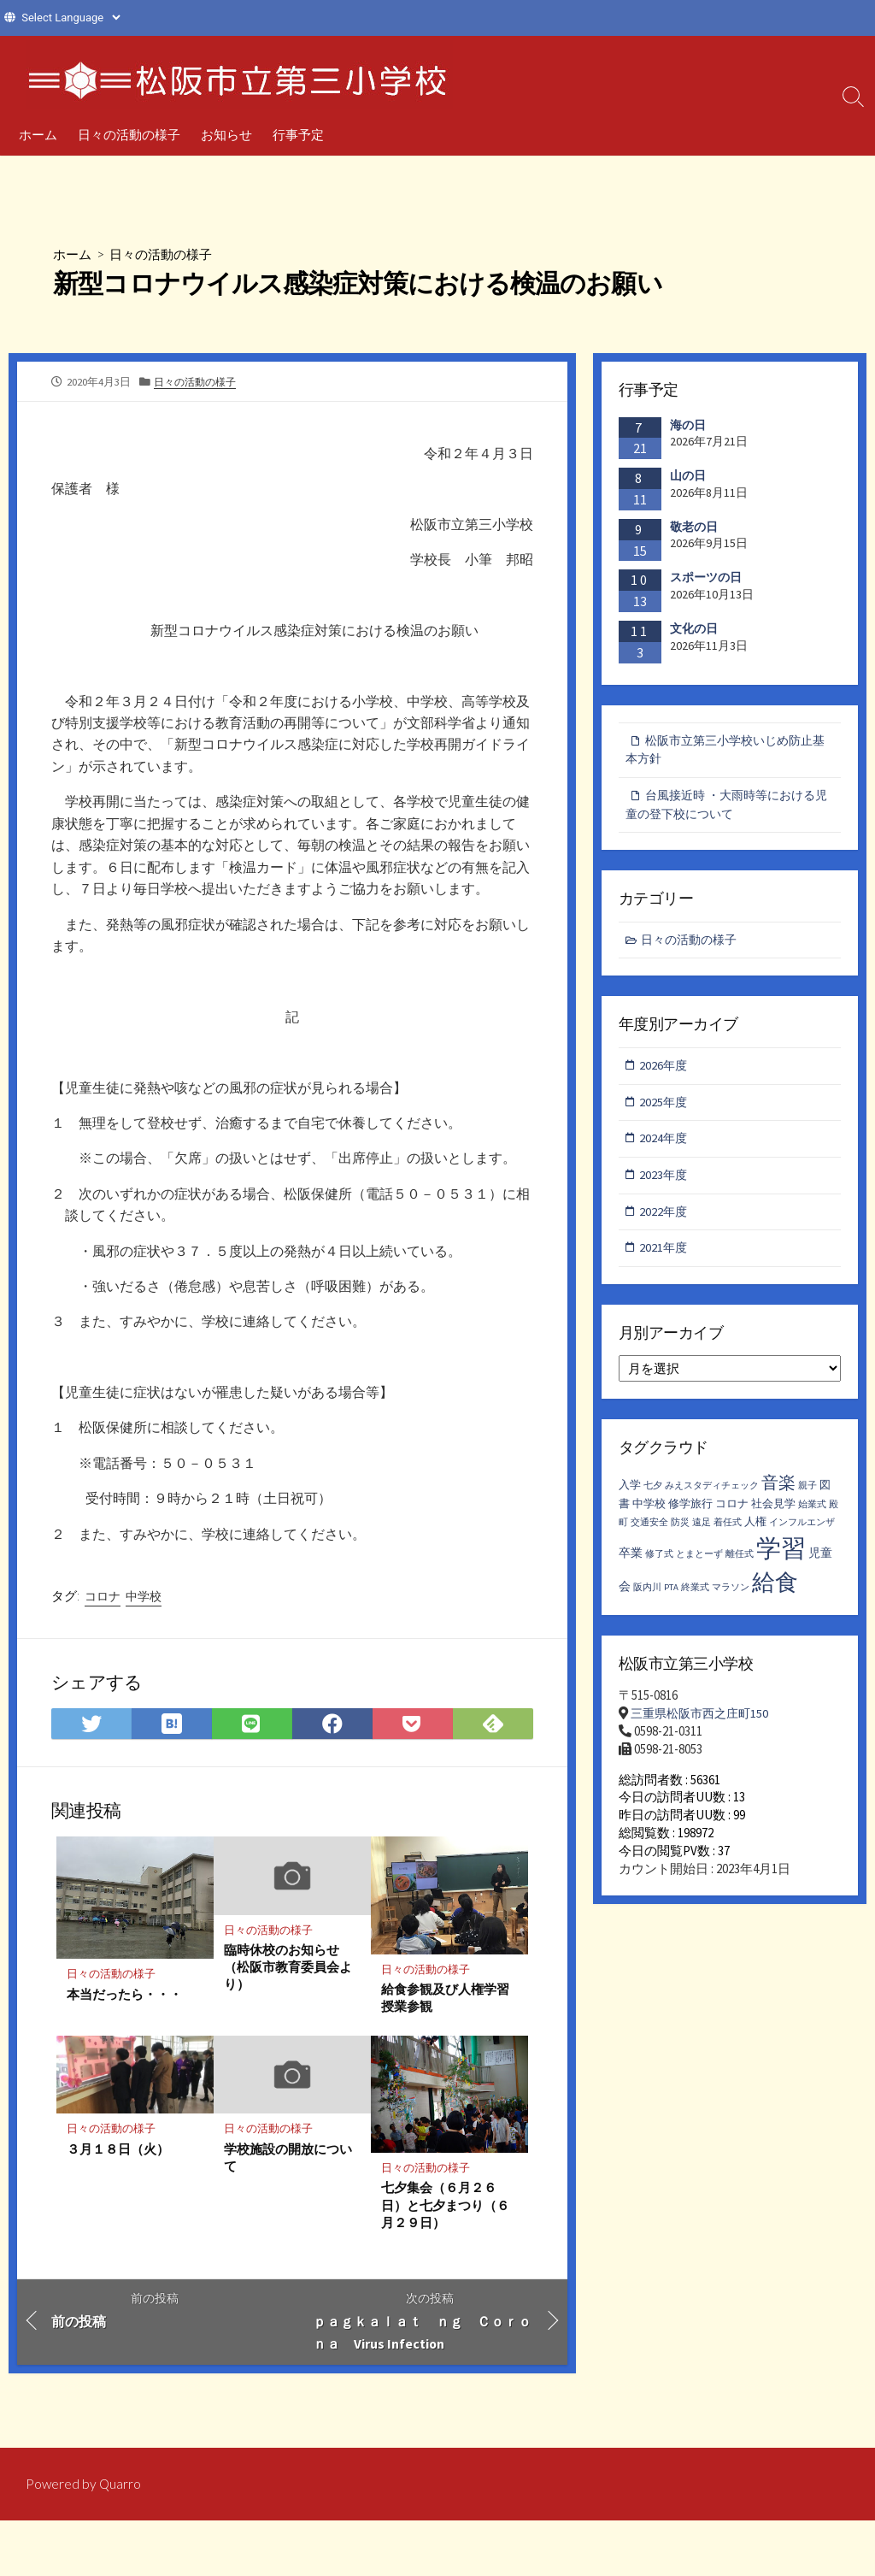 This screenshot has height=2576, width=875. I want to click on インフルエンザ, so click(802, 1532).